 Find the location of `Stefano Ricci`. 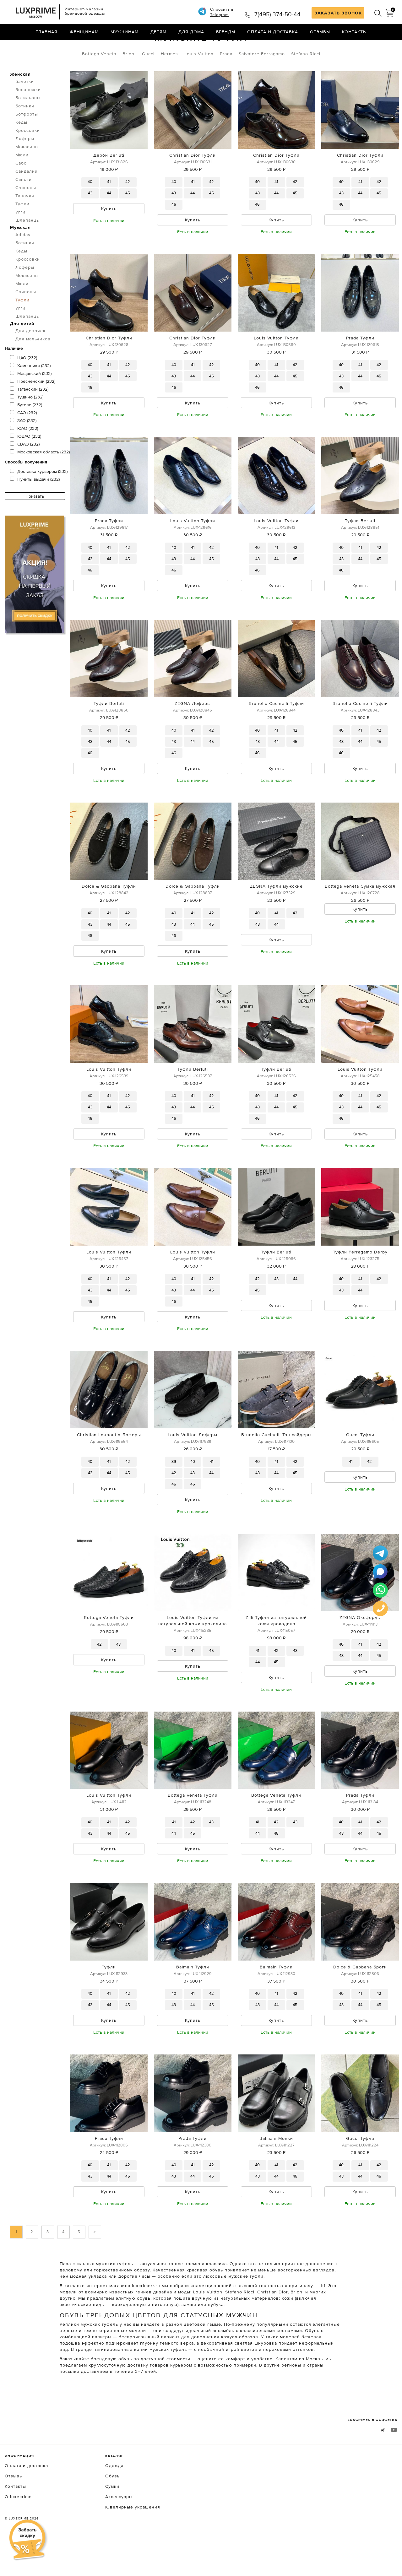

Stefano Ricci is located at coordinates (305, 80).